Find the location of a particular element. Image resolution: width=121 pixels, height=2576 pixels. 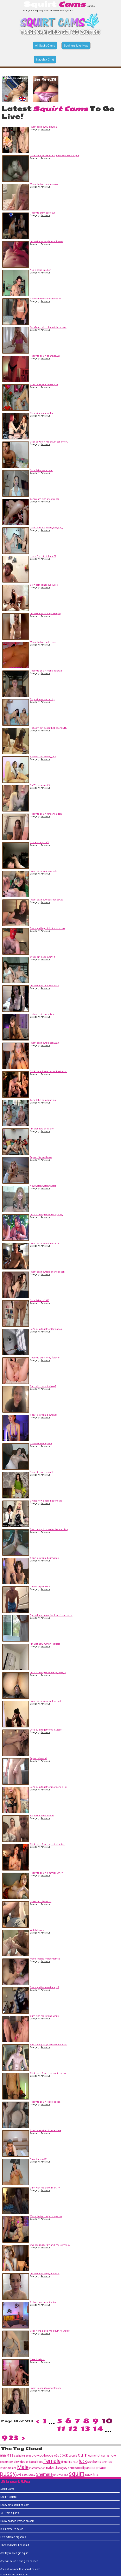

All Squirt Cams is located at coordinates (45, 45).